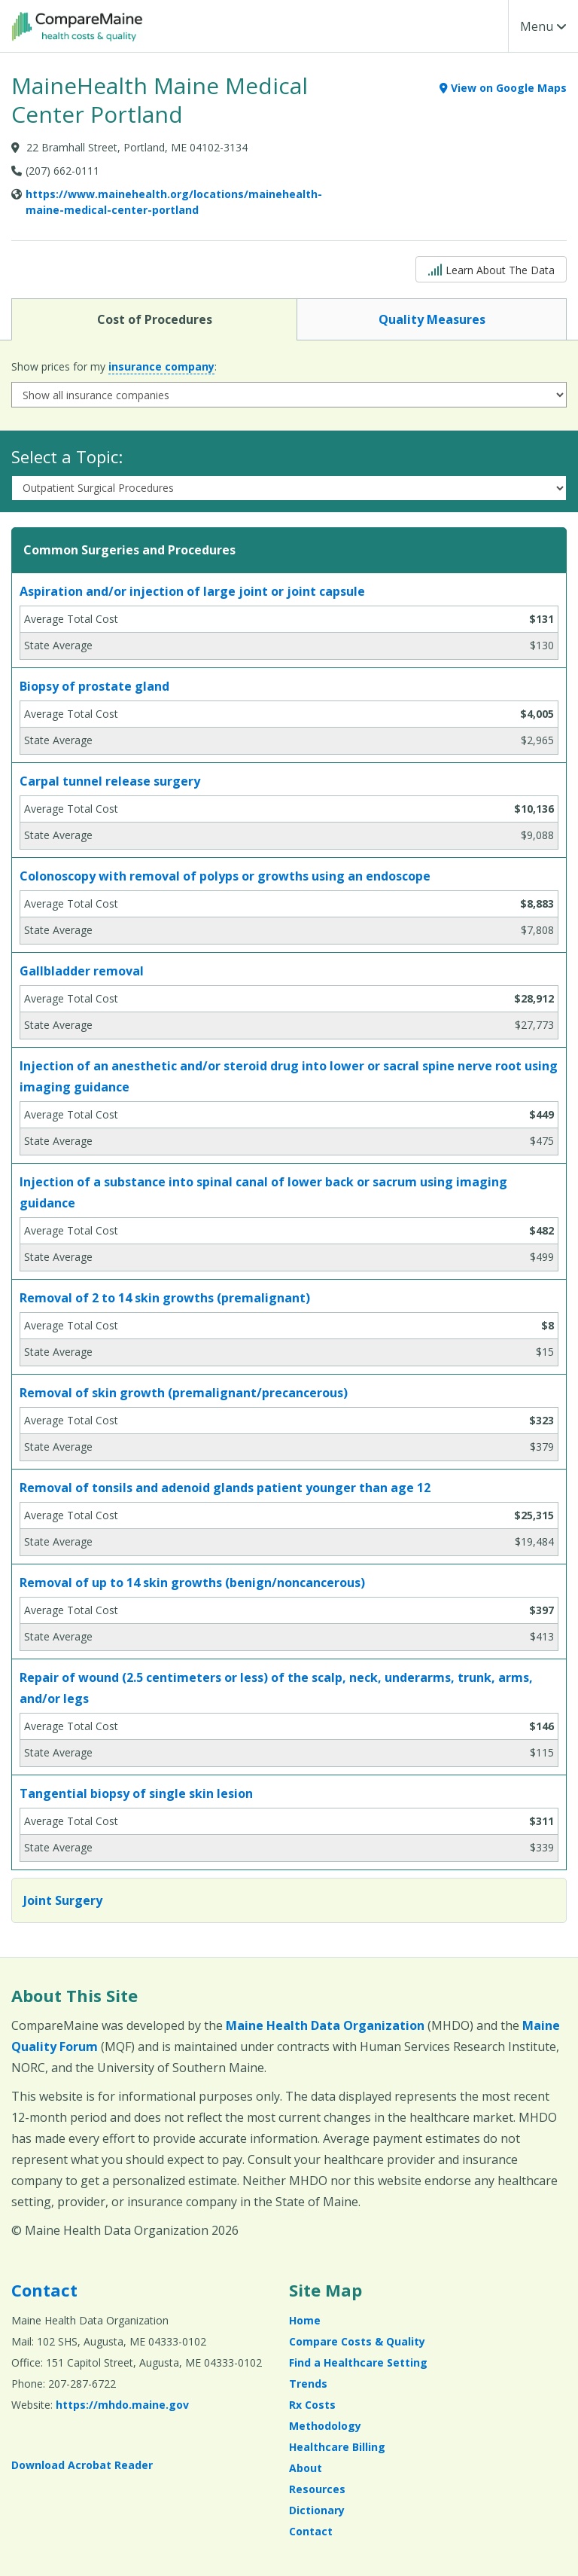  I want to click on View on Google Maps [View on Google Maps (opens in a new window)], so click(503, 88).